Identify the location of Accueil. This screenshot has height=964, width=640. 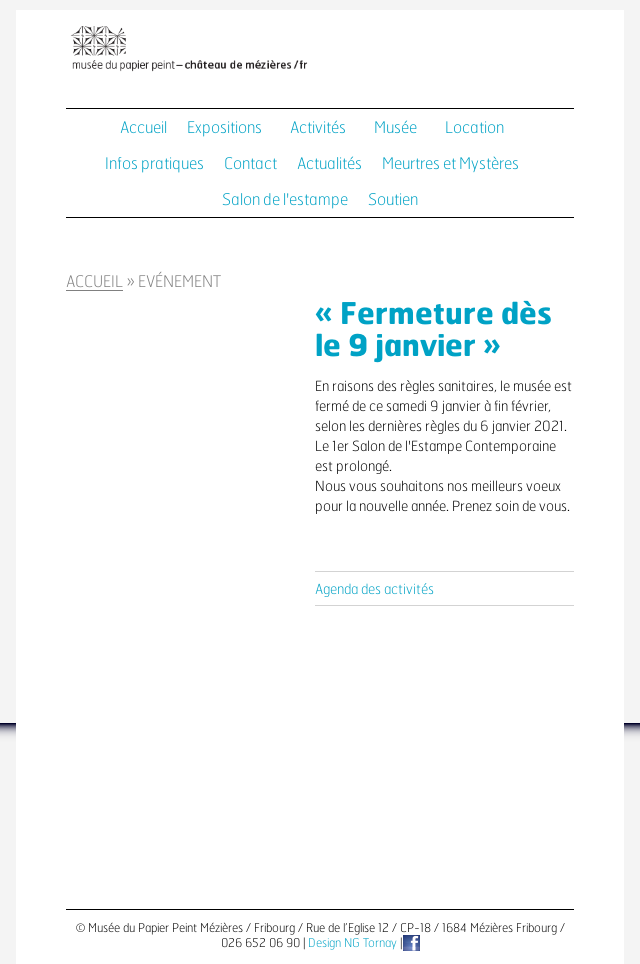
(143, 128).